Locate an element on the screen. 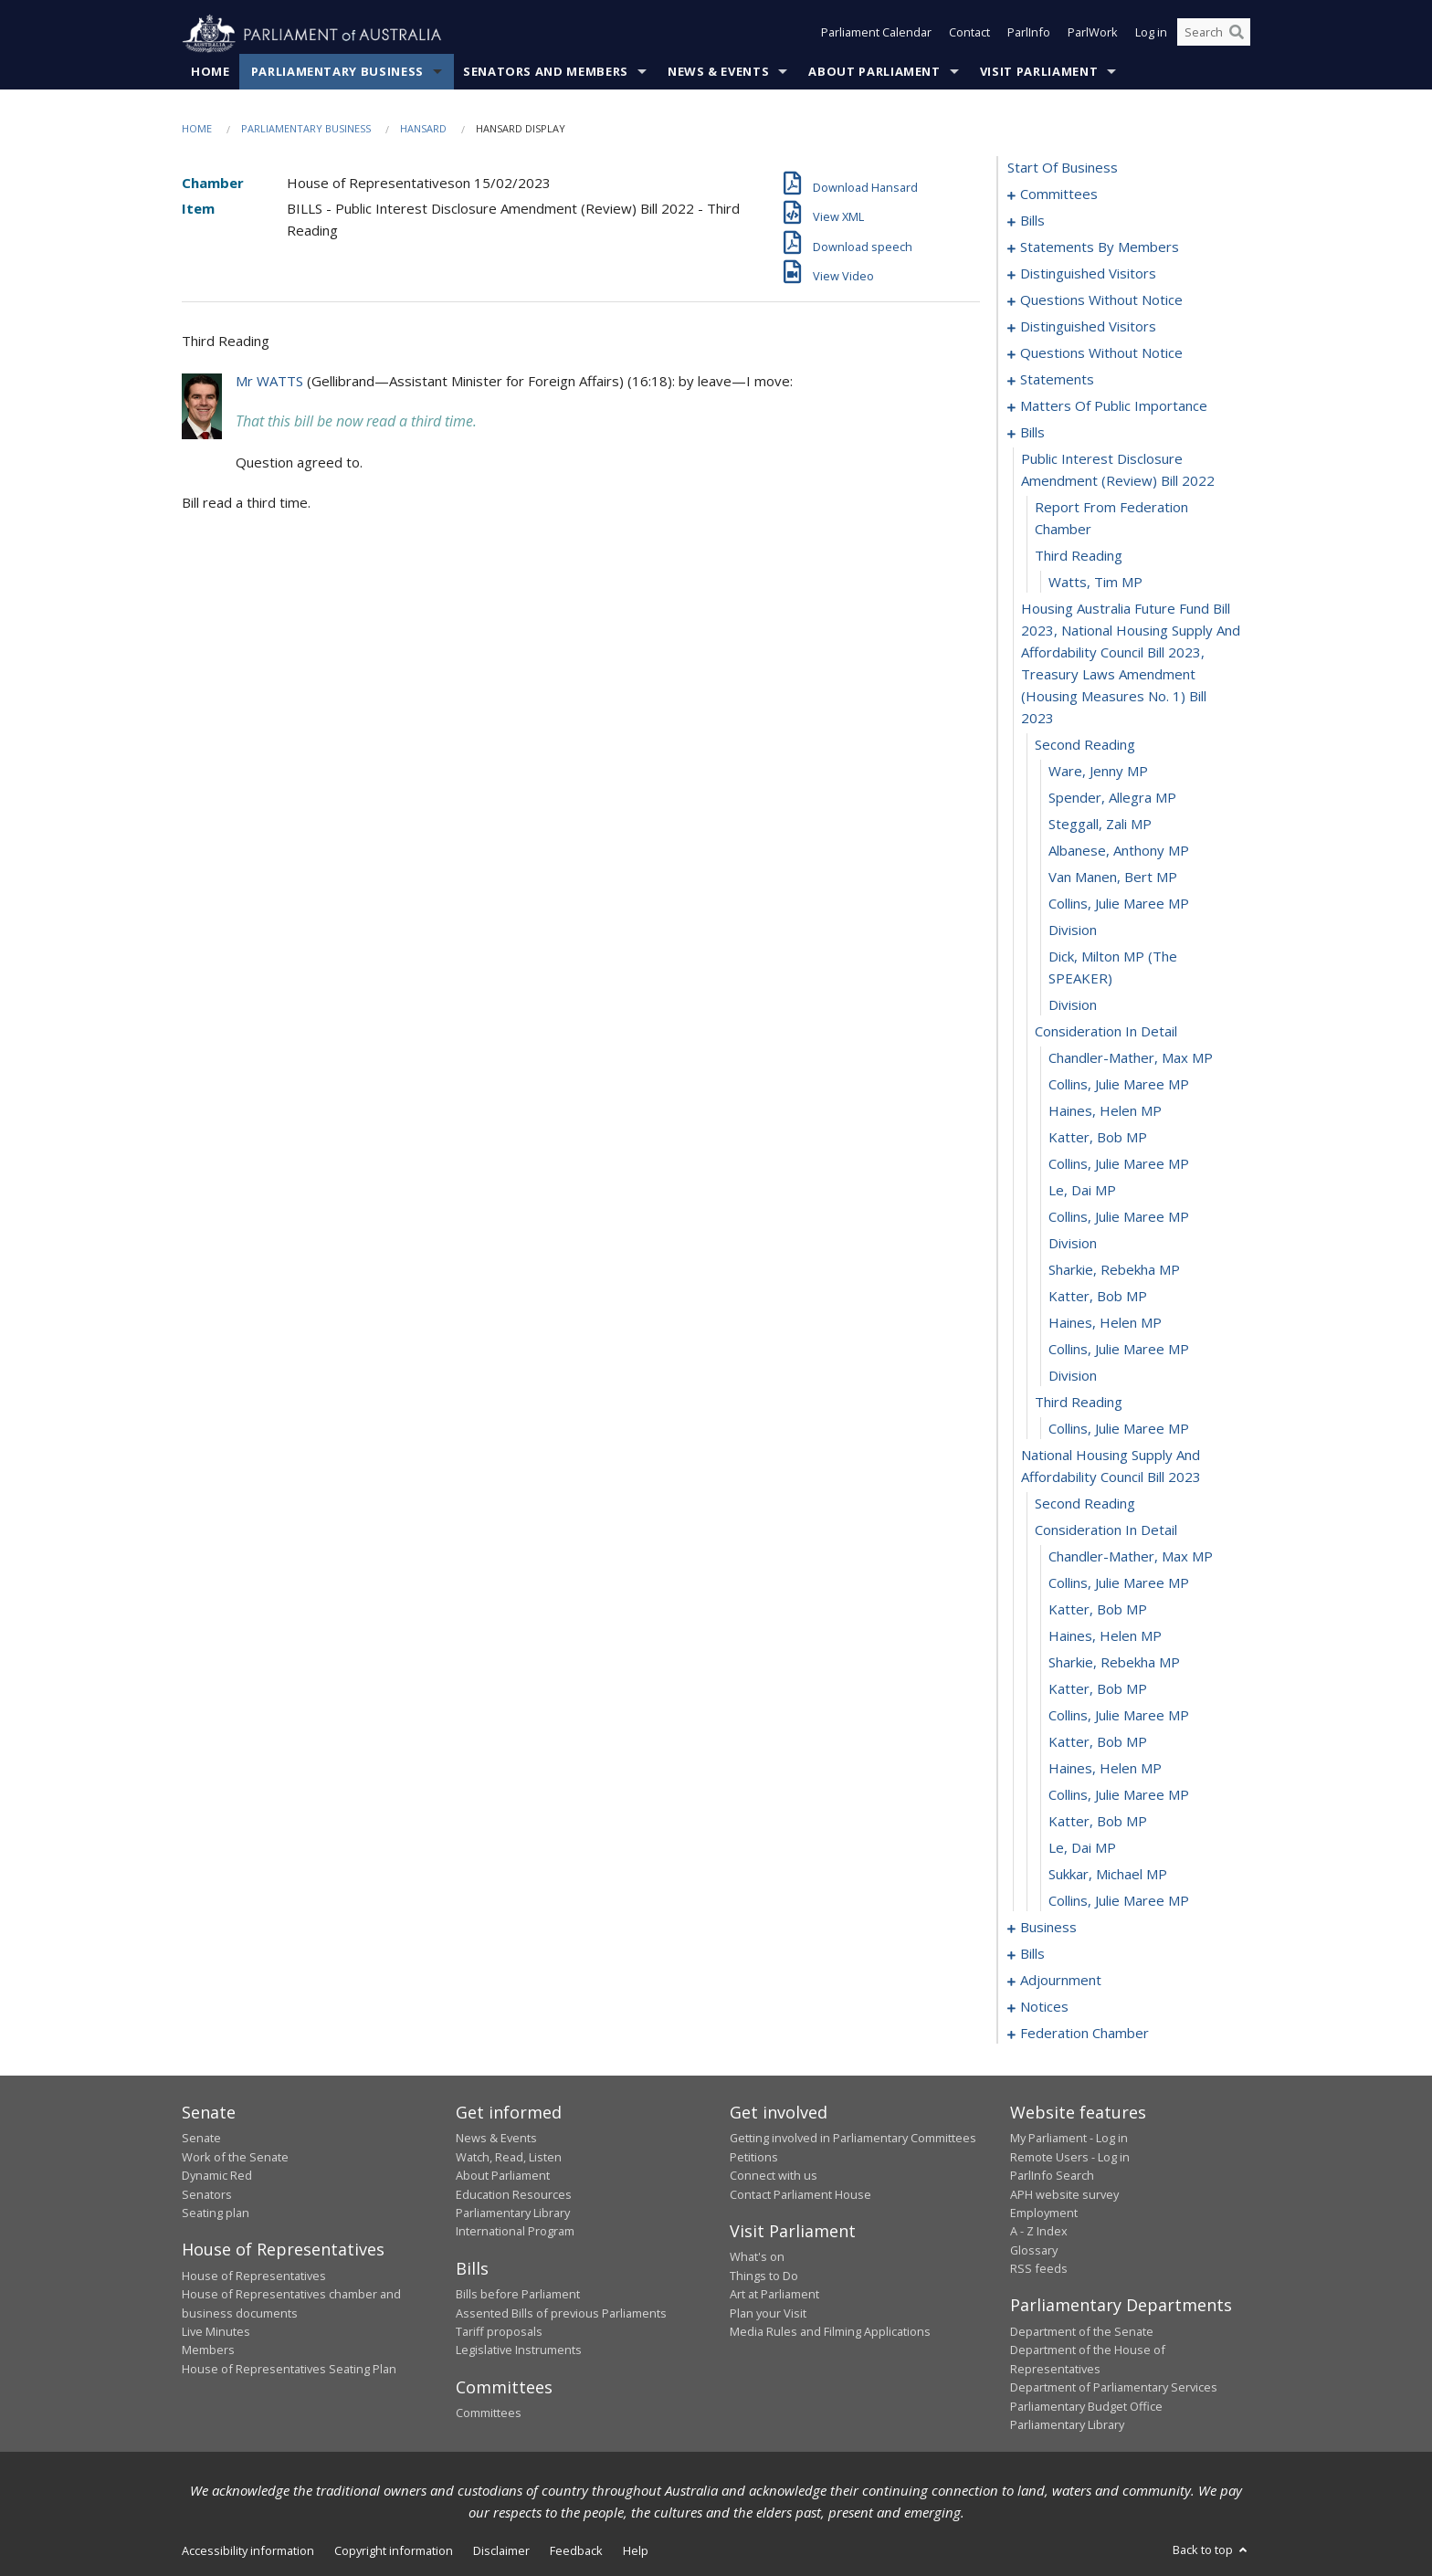  matters of public importance [0122] is located at coordinates (1113, 406).